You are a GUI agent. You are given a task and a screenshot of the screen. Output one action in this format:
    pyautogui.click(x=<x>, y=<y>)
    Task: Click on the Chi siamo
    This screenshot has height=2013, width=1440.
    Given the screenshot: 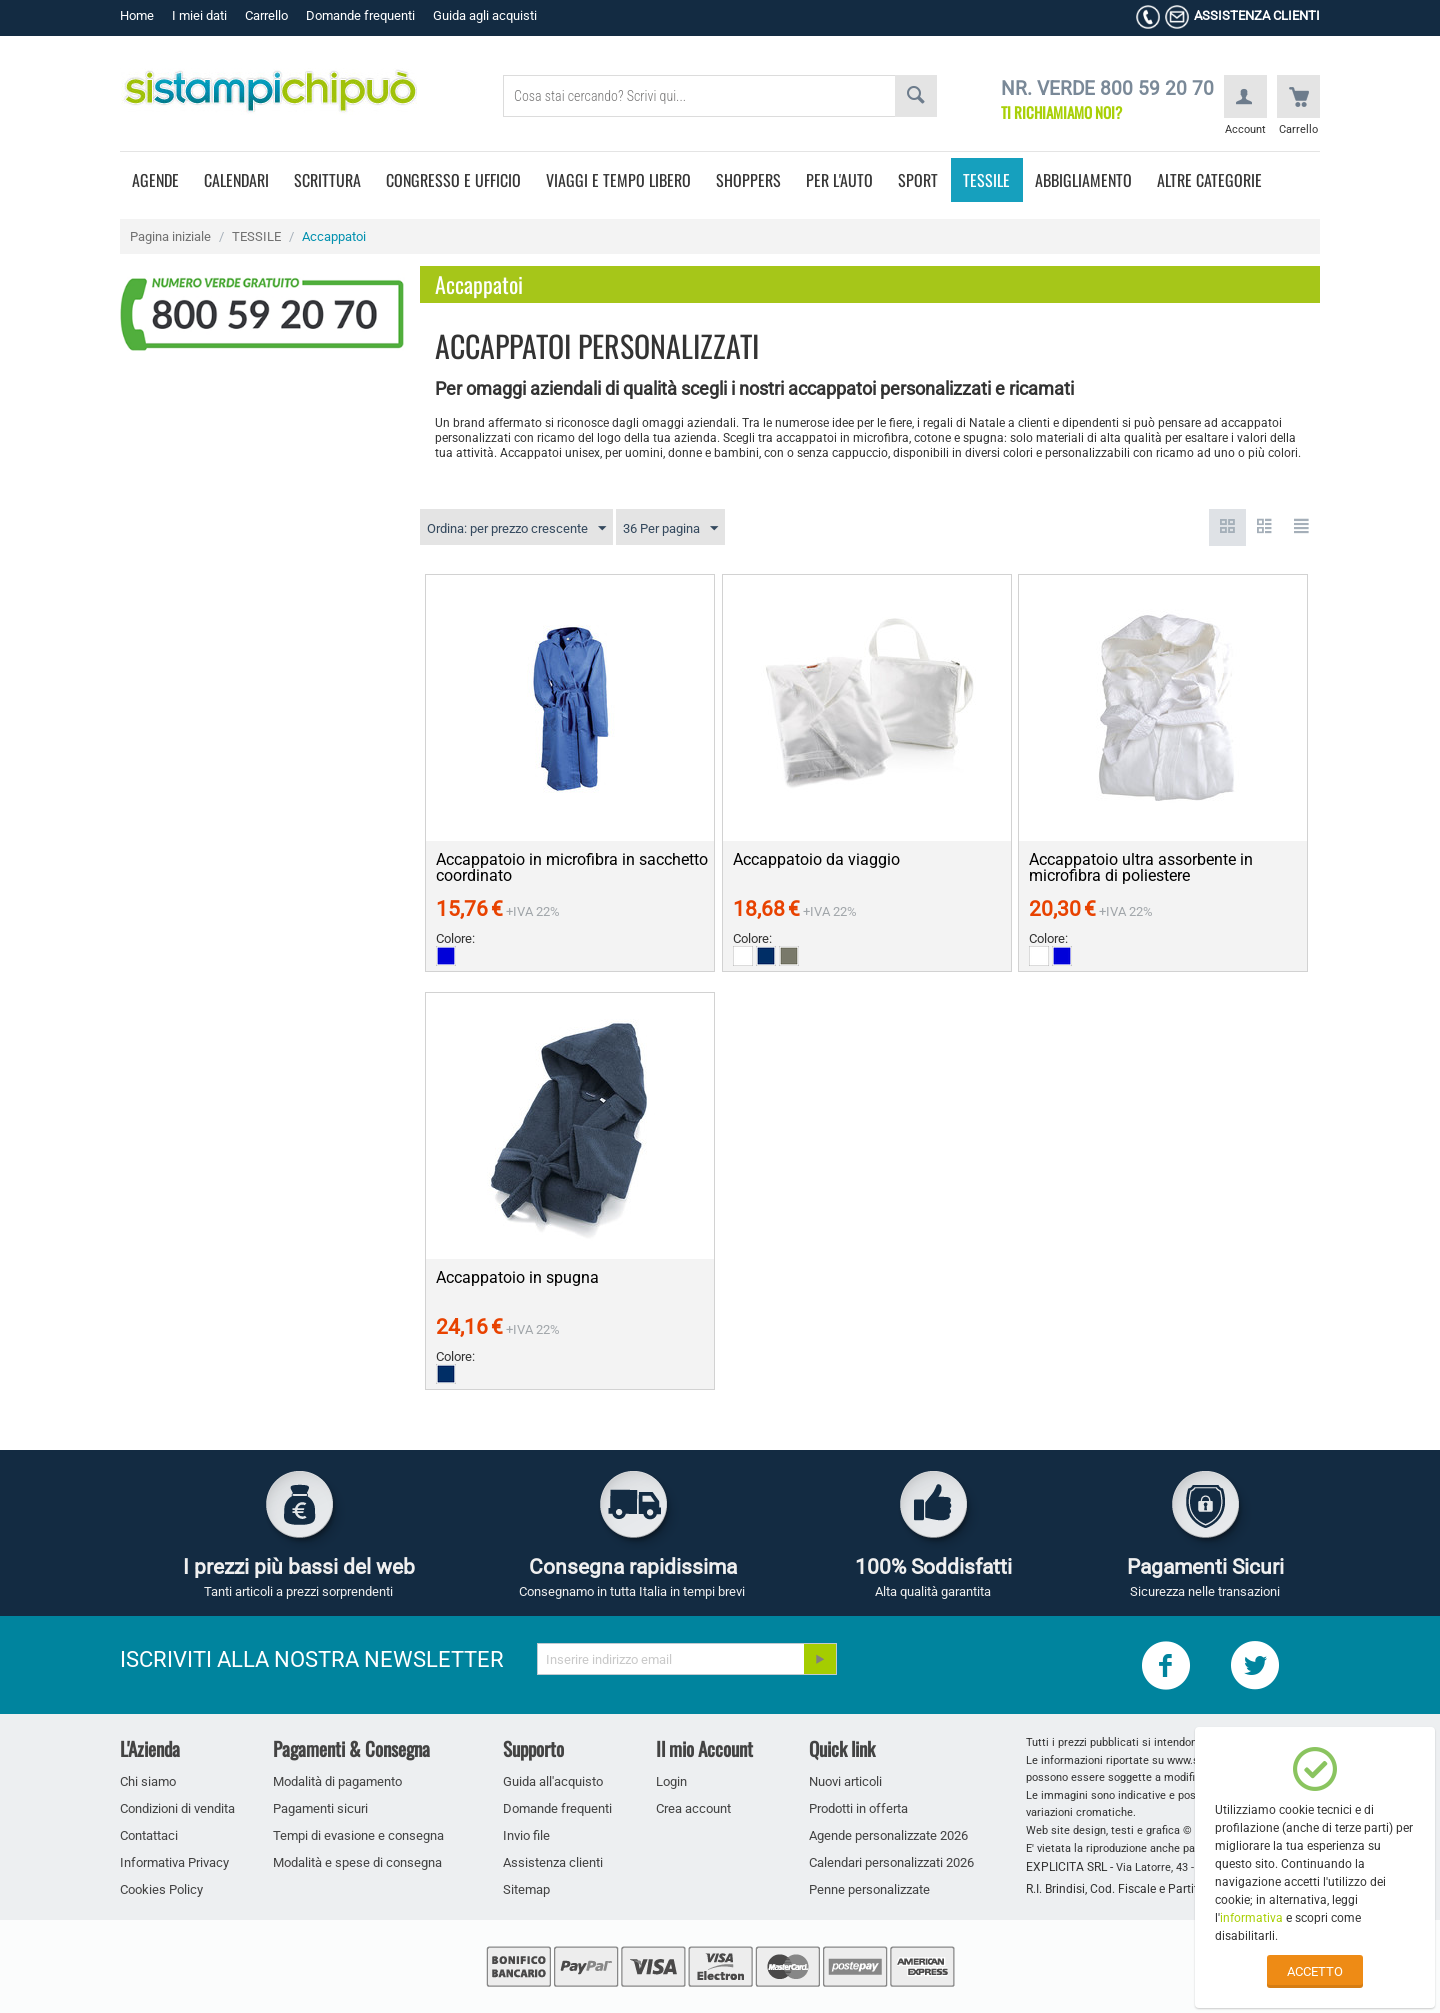 What is the action you would take?
    pyautogui.click(x=148, y=1781)
    